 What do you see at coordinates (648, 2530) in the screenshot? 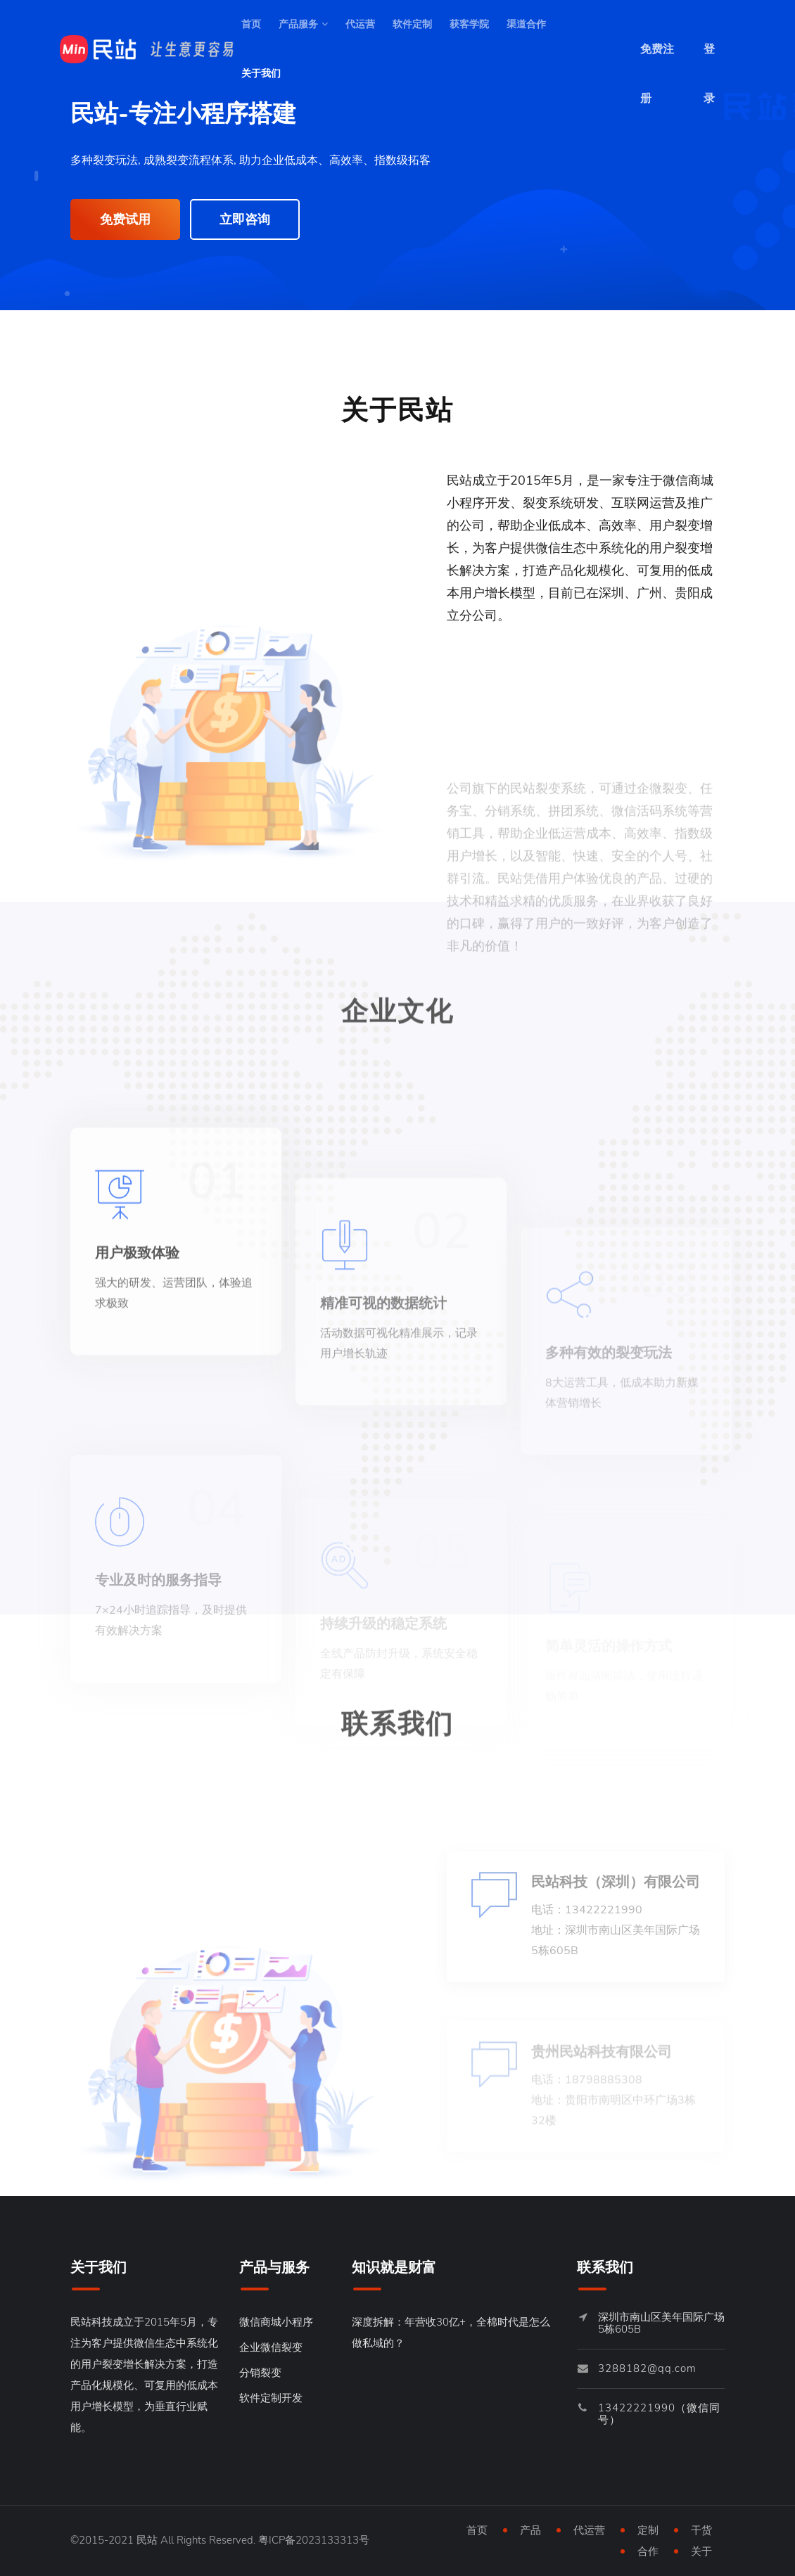
I see `定制` at bounding box center [648, 2530].